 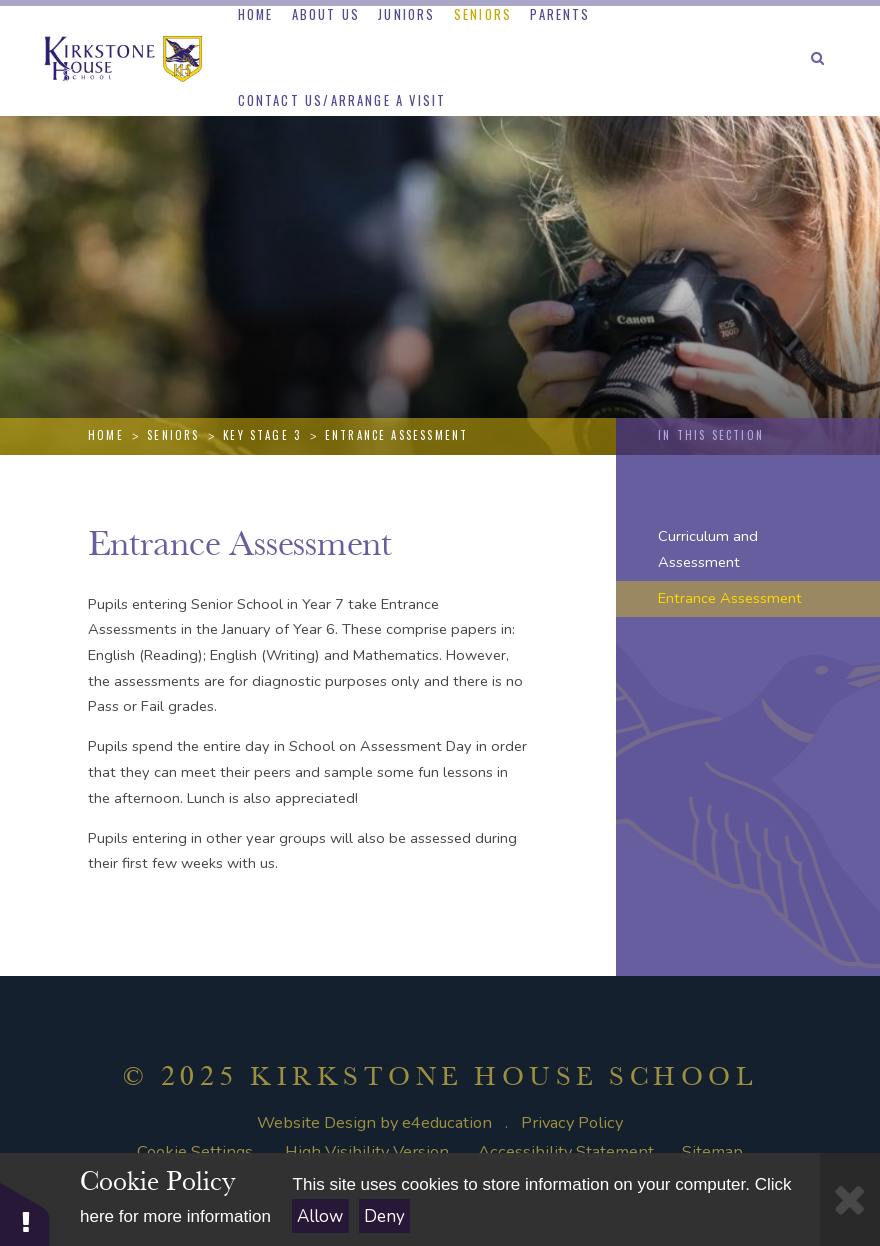 What do you see at coordinates (566, 1151) in the screenshot?
I see `Accessibility Statement` at bounding box center [566, 1151].